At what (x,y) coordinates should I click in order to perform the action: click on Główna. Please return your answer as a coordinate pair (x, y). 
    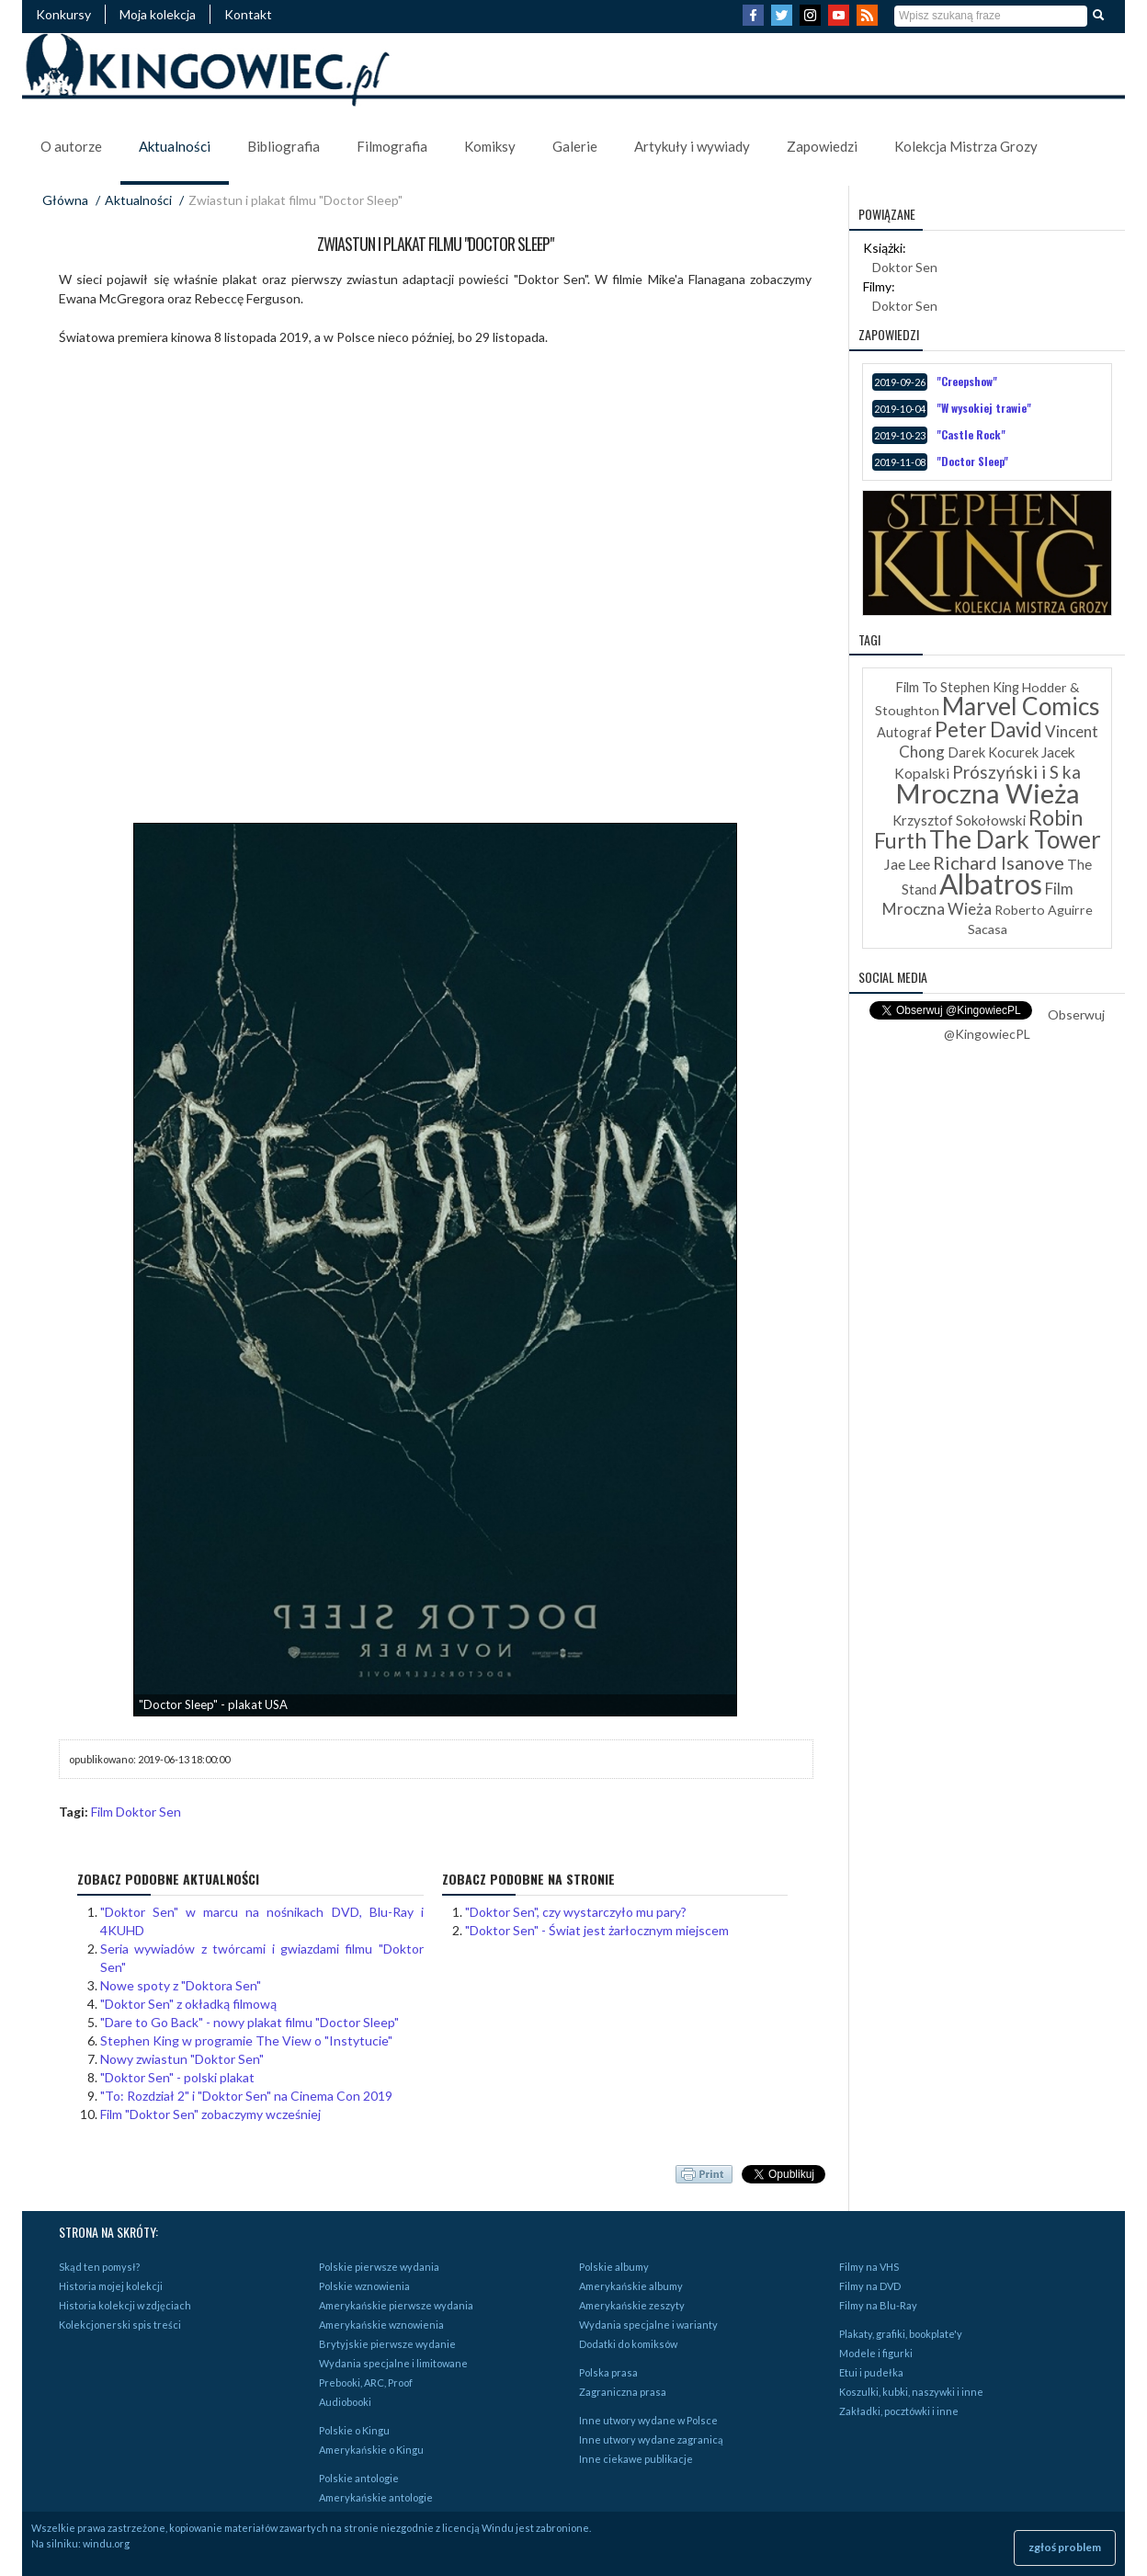
    Looking at the image, I should click on (65, 200).